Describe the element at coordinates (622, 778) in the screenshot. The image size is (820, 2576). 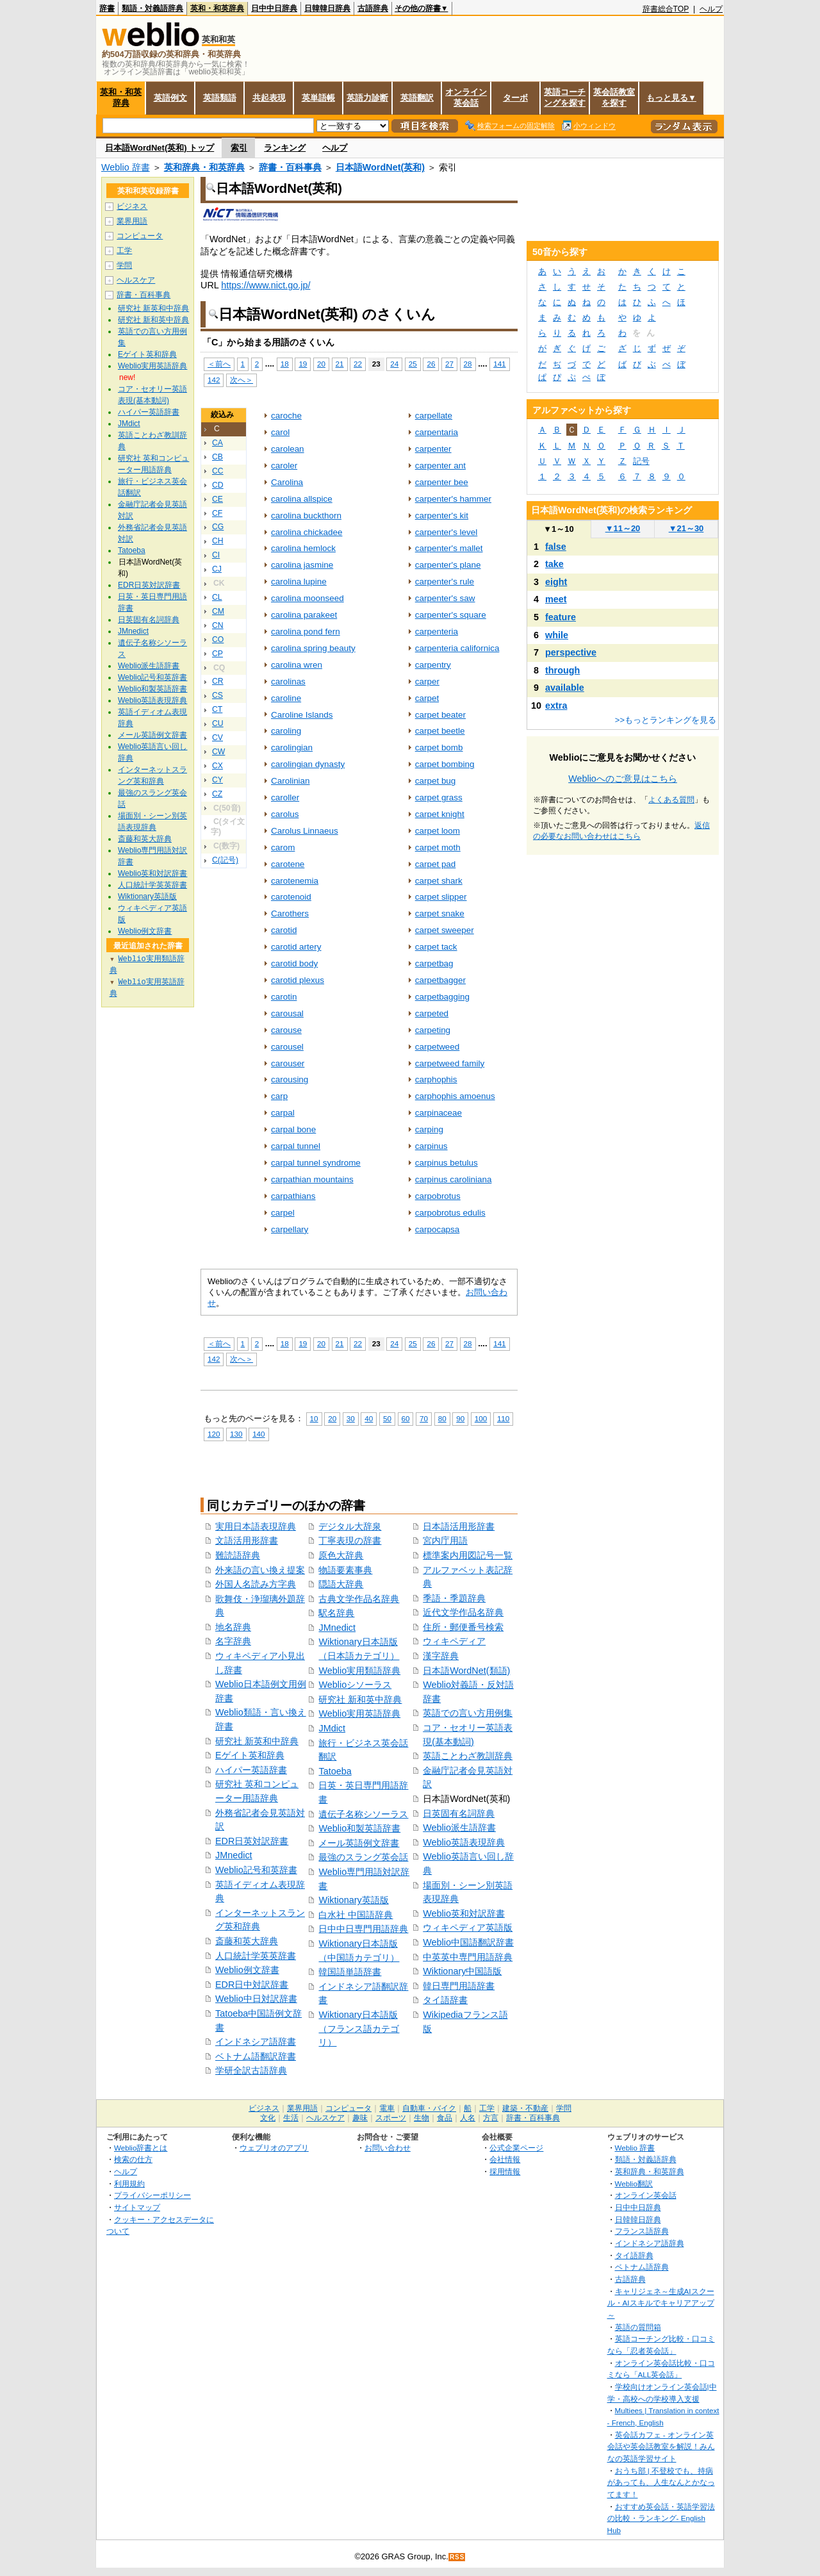
I see `Weblioへのご意見はこちら` at that location.